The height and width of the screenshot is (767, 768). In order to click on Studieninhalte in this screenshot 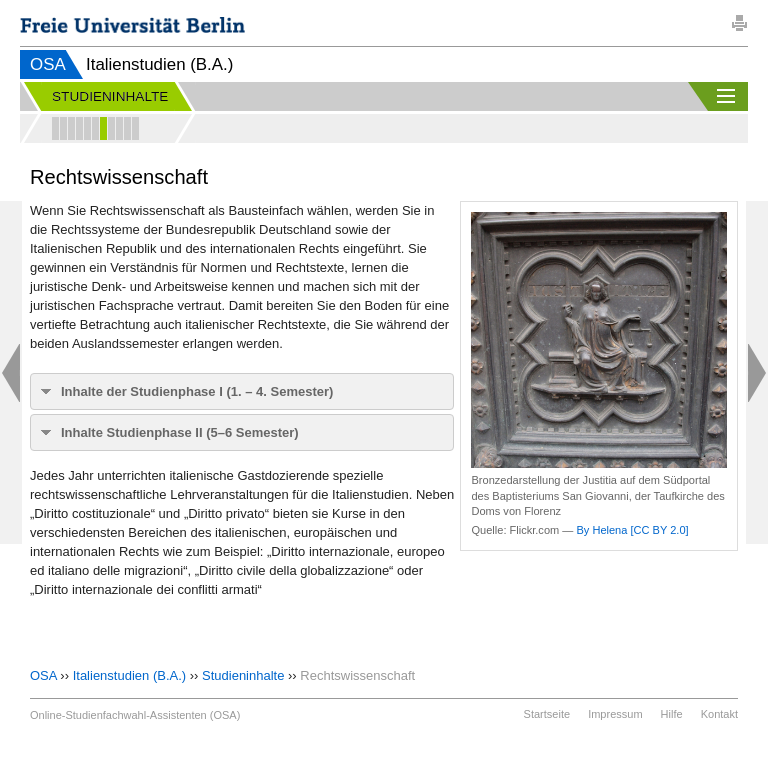, I will do `click(243, 675)`.